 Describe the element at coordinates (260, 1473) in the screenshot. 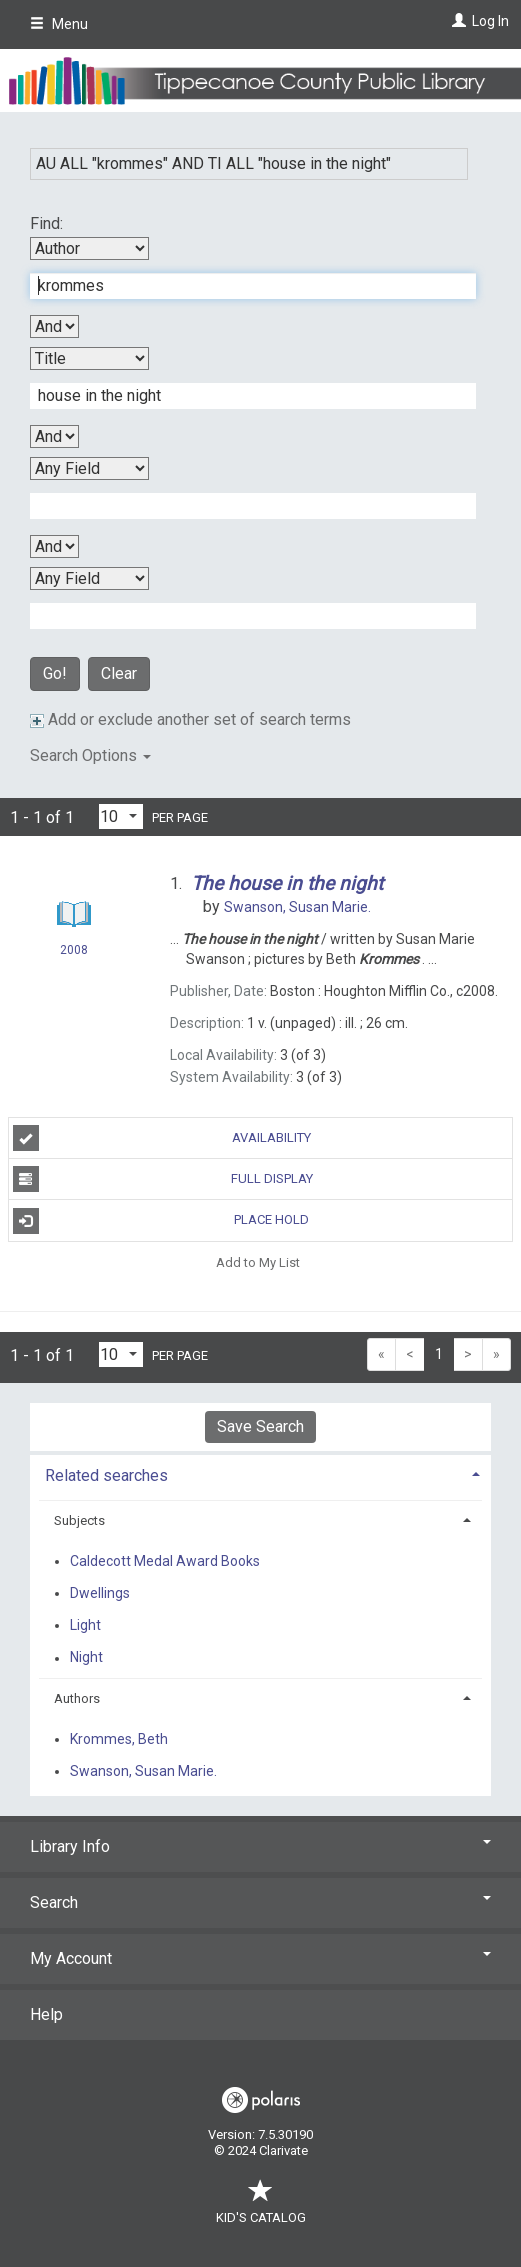

I see `[tab]` at that location.